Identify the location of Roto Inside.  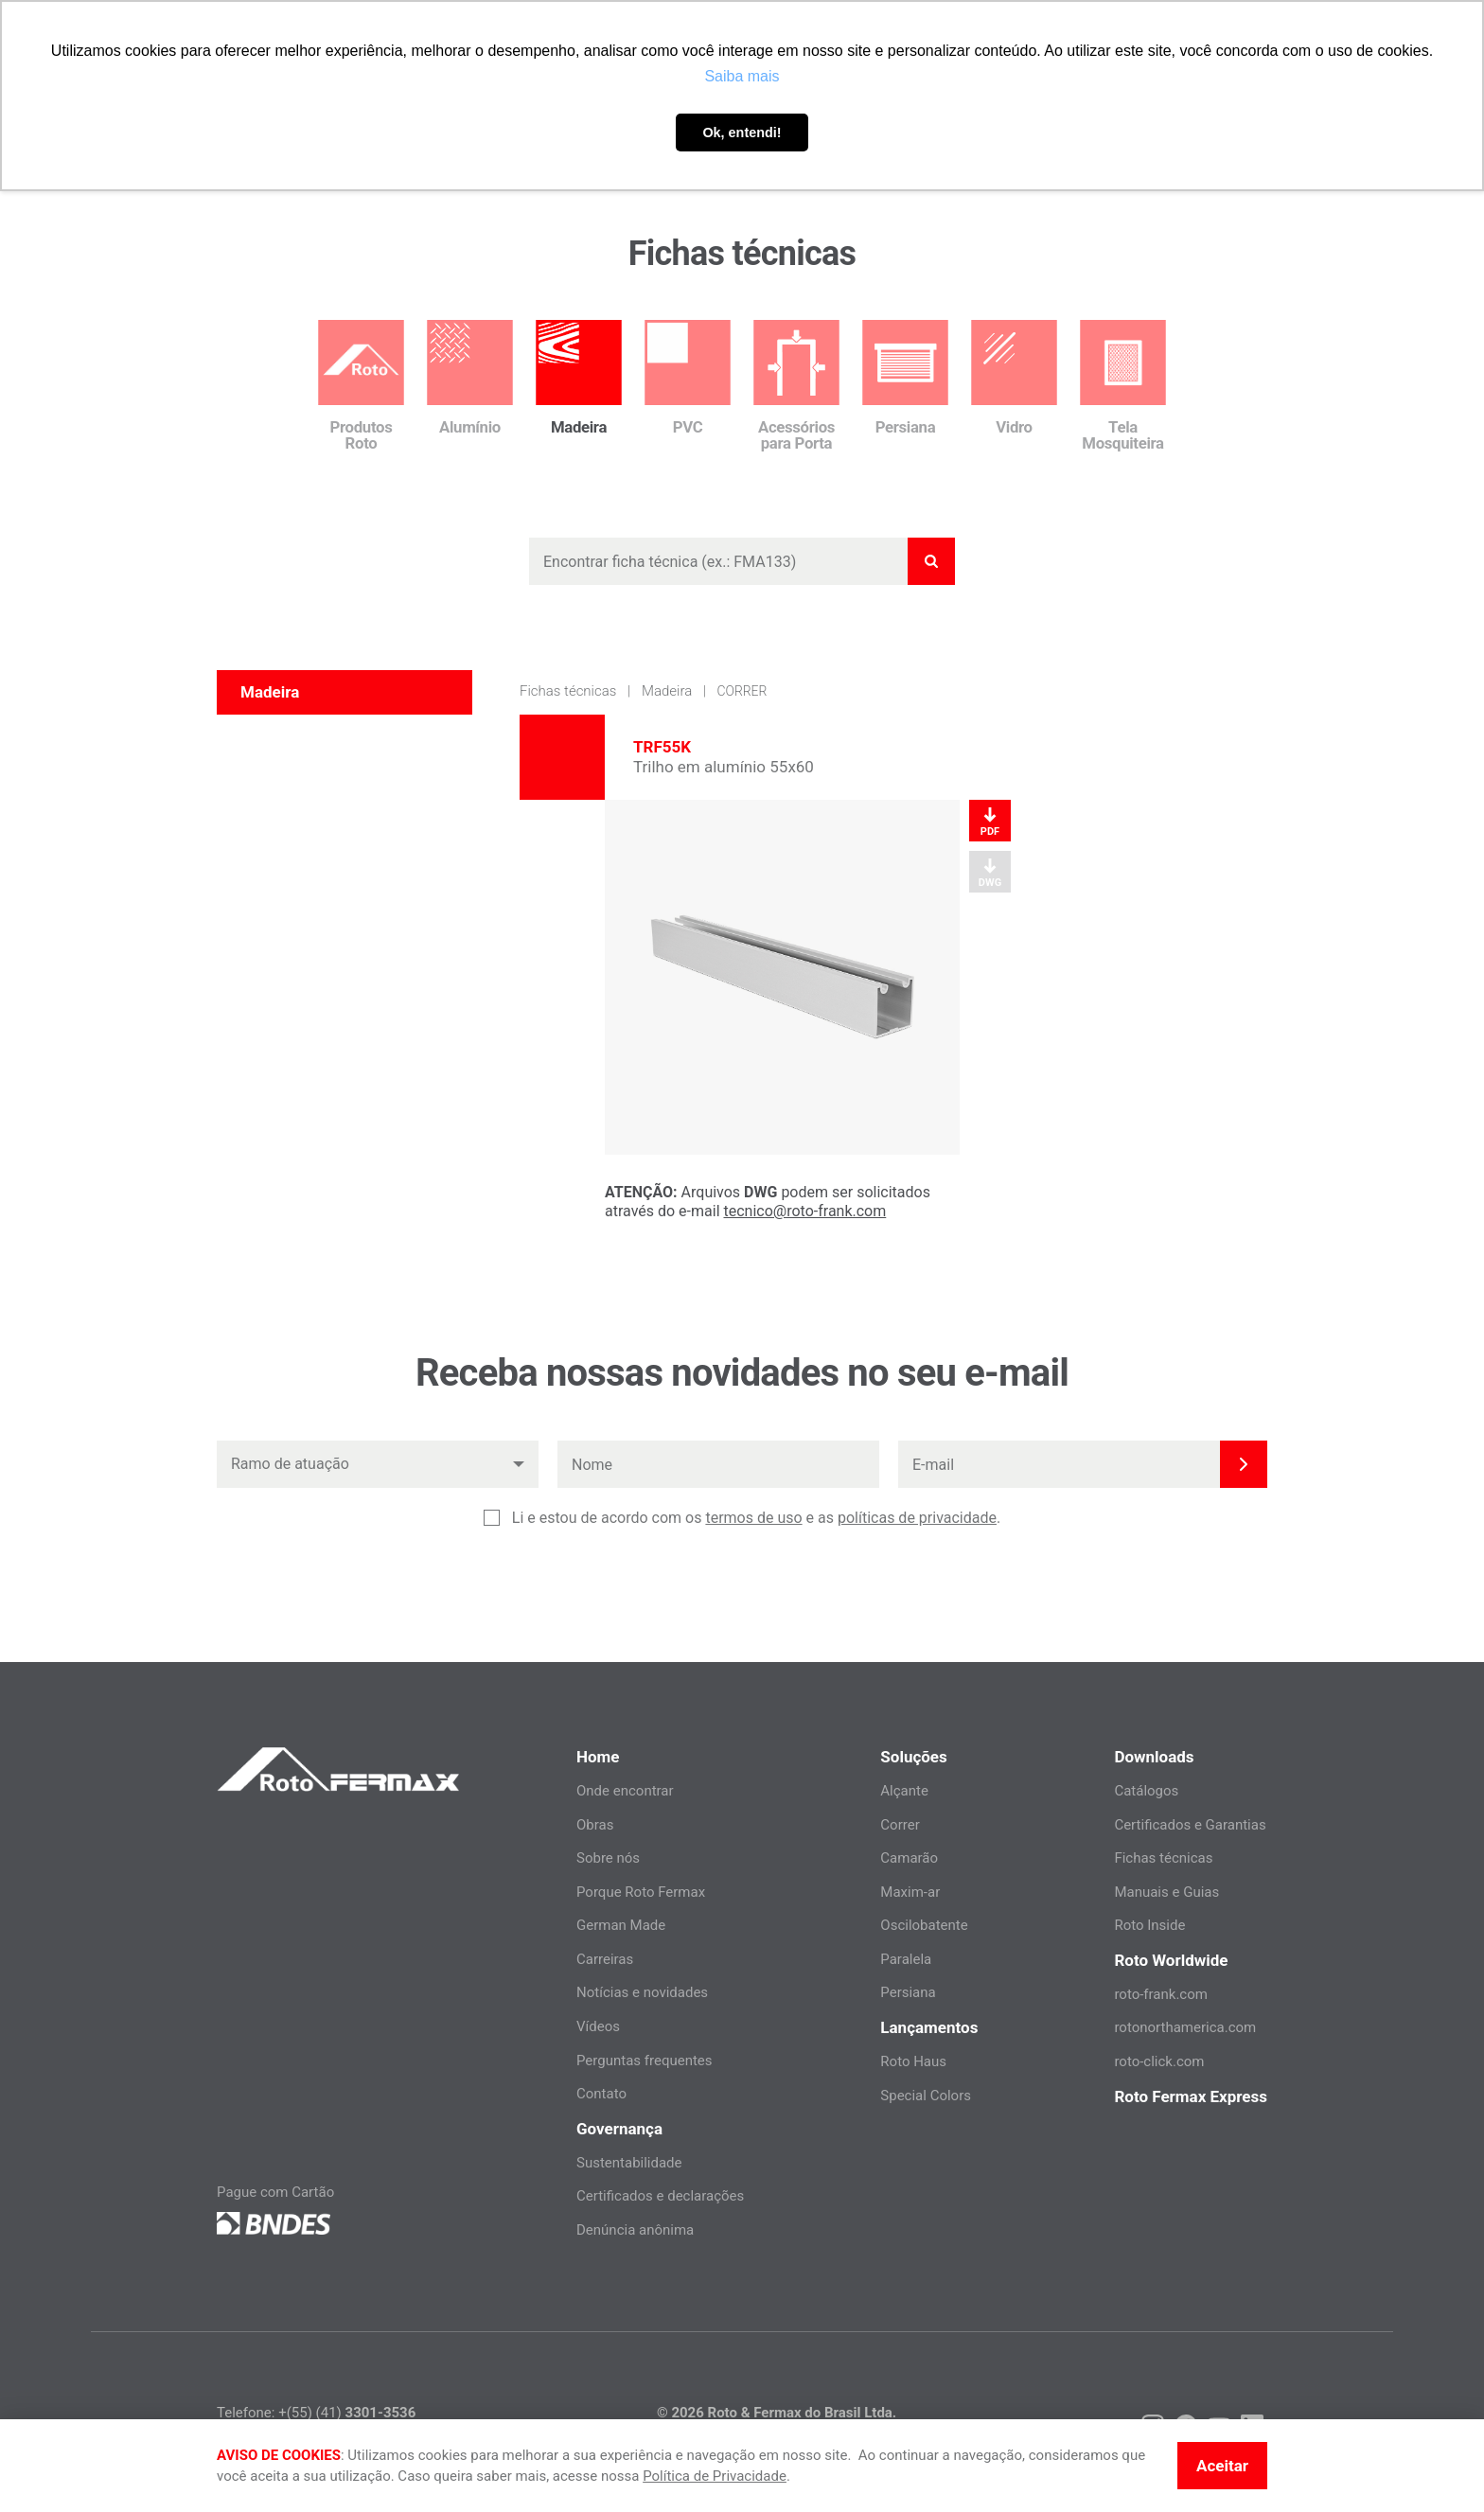
(1149, 1925).